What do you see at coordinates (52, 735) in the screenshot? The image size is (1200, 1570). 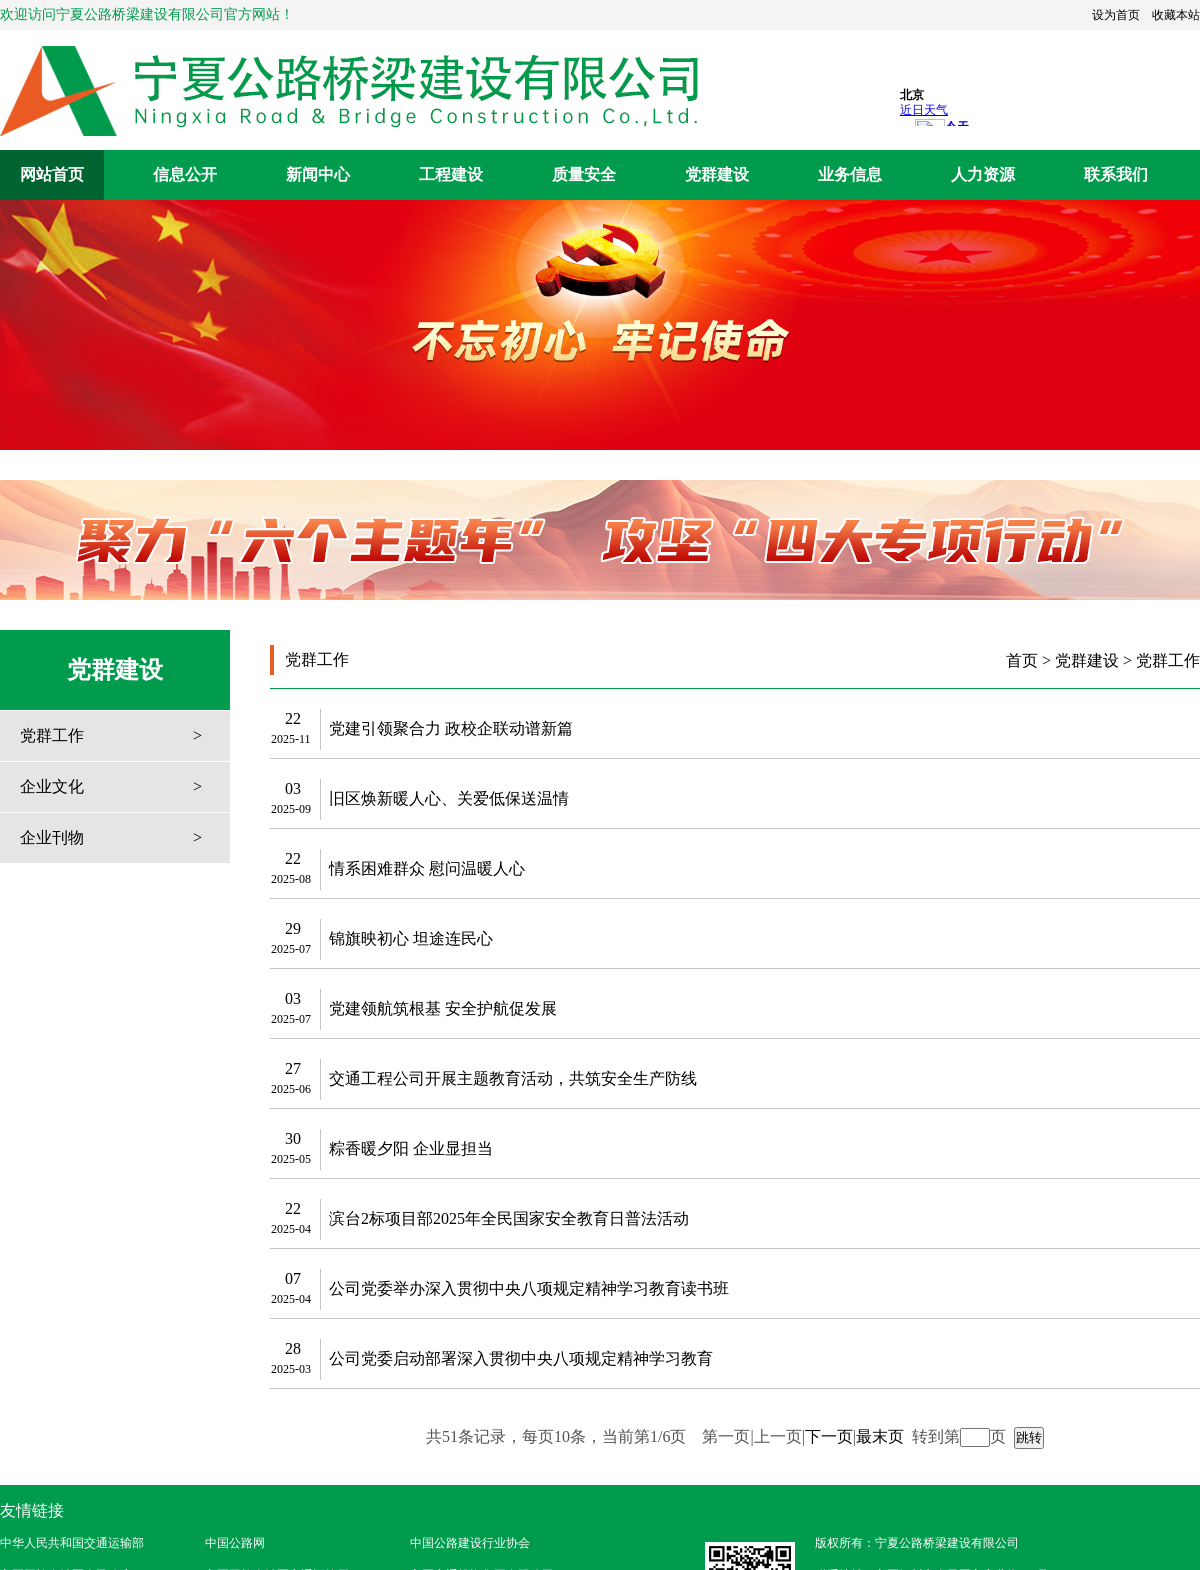 I see `党群工作` at bounding box center [52, 735].